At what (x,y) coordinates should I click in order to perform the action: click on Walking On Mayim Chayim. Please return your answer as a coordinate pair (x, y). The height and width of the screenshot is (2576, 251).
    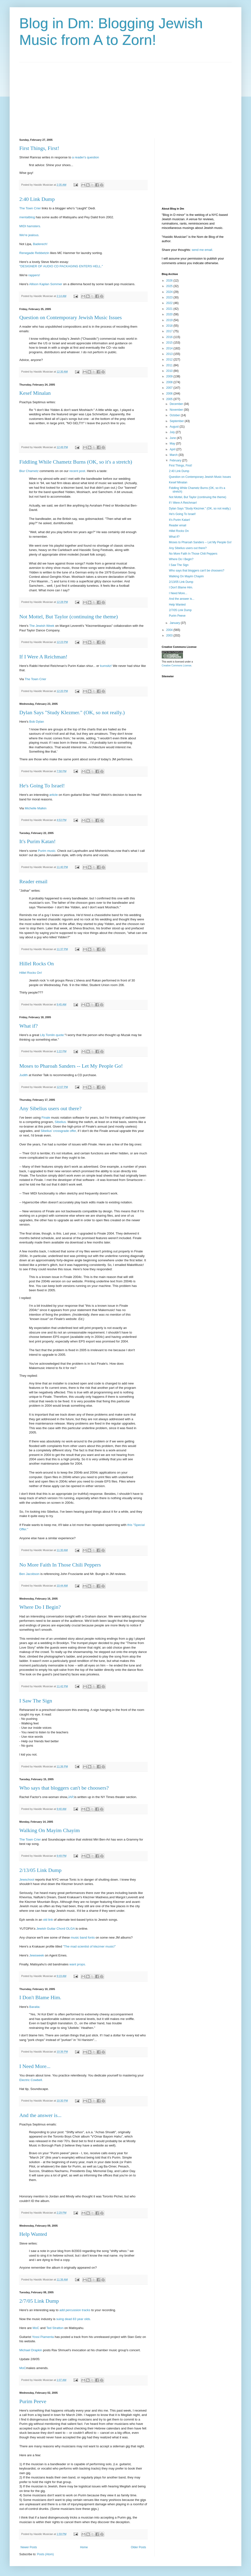
    Looking at the image, I should click on (49, 1830).